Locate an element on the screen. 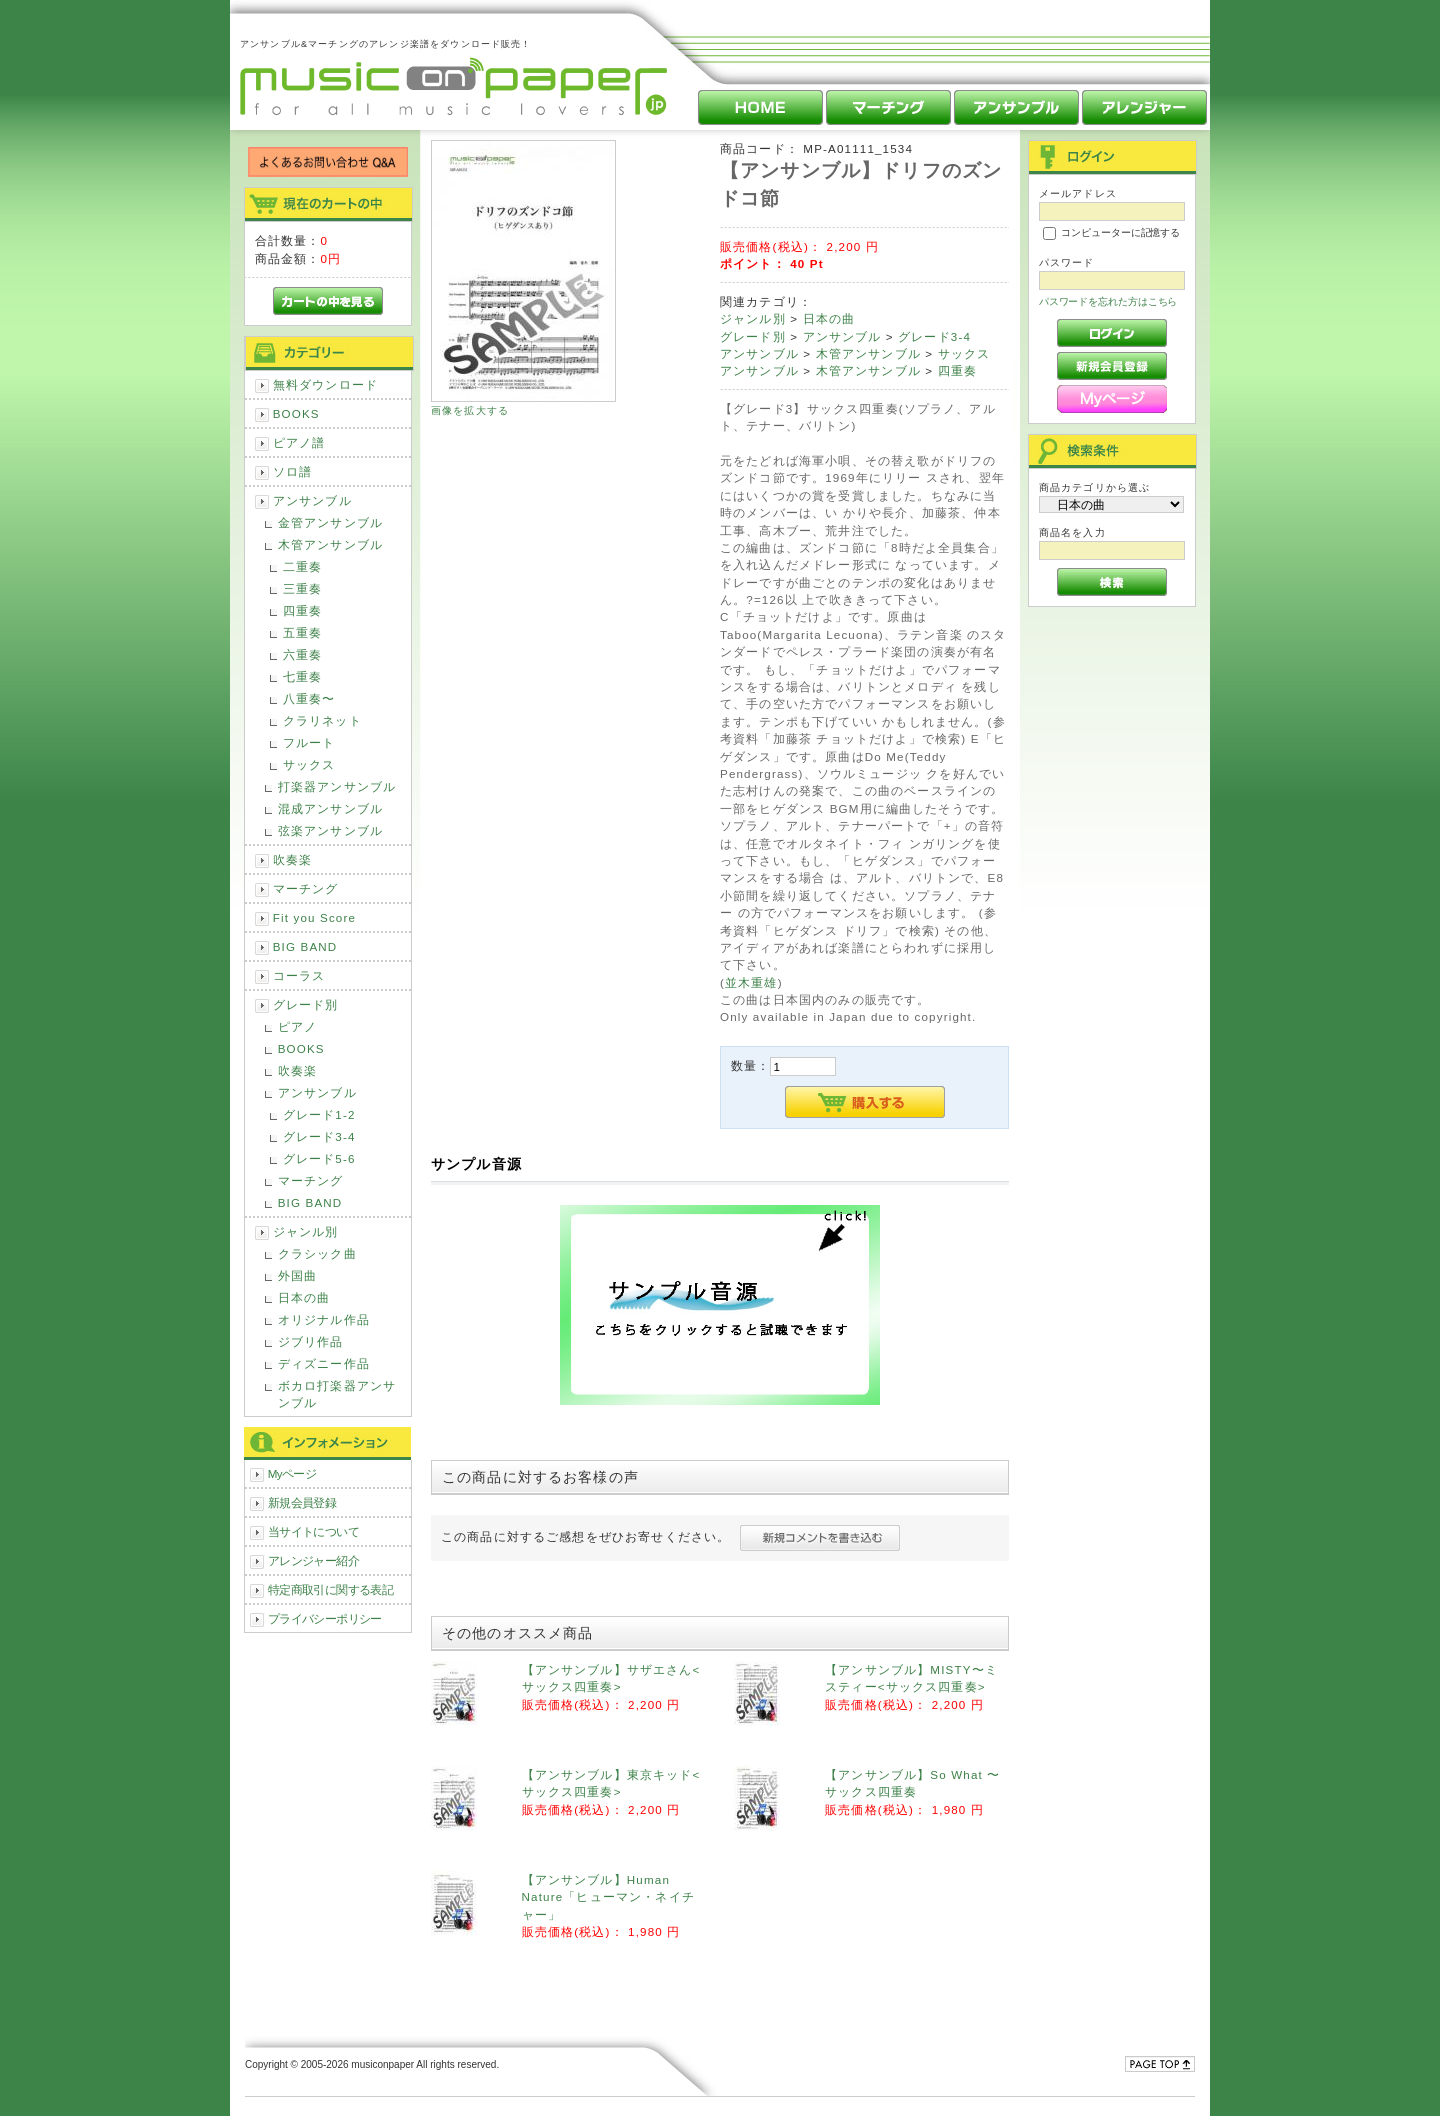 The height and width of the screenshot is (2116, 1440). グレード別 is located at coordinates (306, 1004).